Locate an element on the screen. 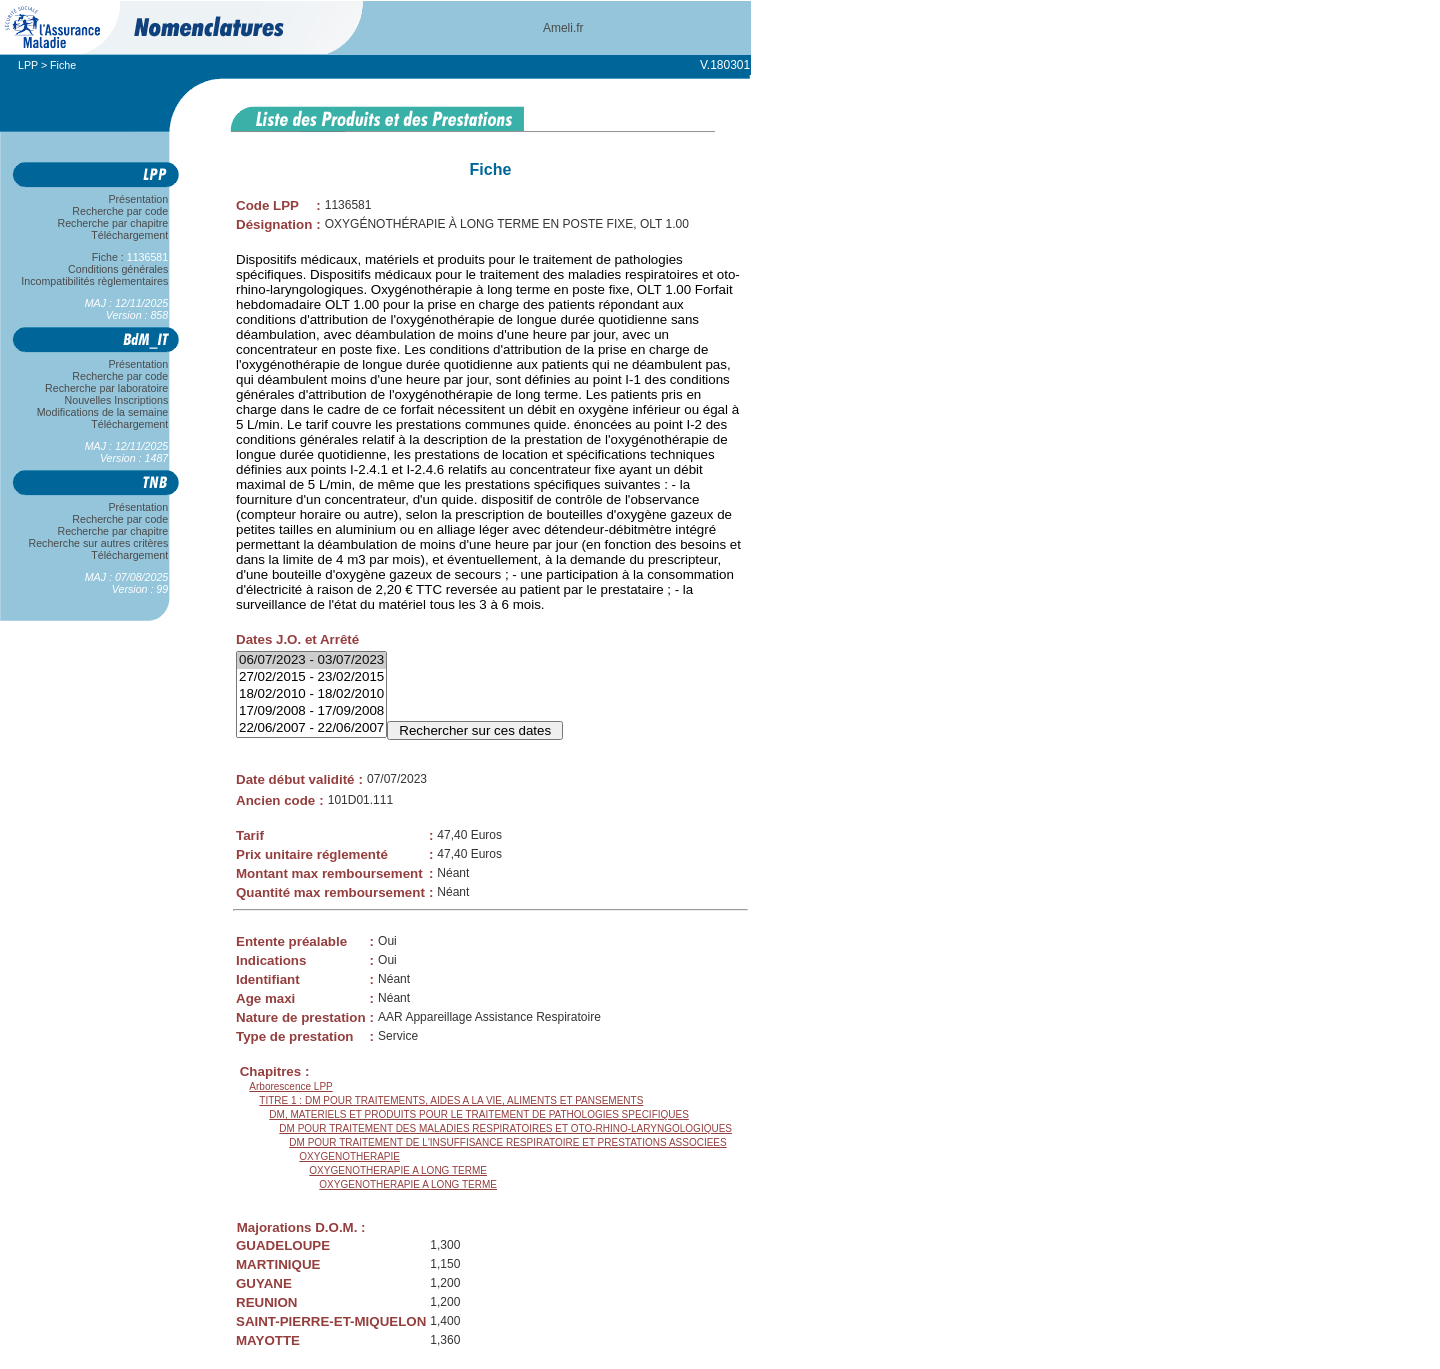 This screenshot has width=1440, height=1369. Recherche par laboratoire is located at coordinates (106, 388).